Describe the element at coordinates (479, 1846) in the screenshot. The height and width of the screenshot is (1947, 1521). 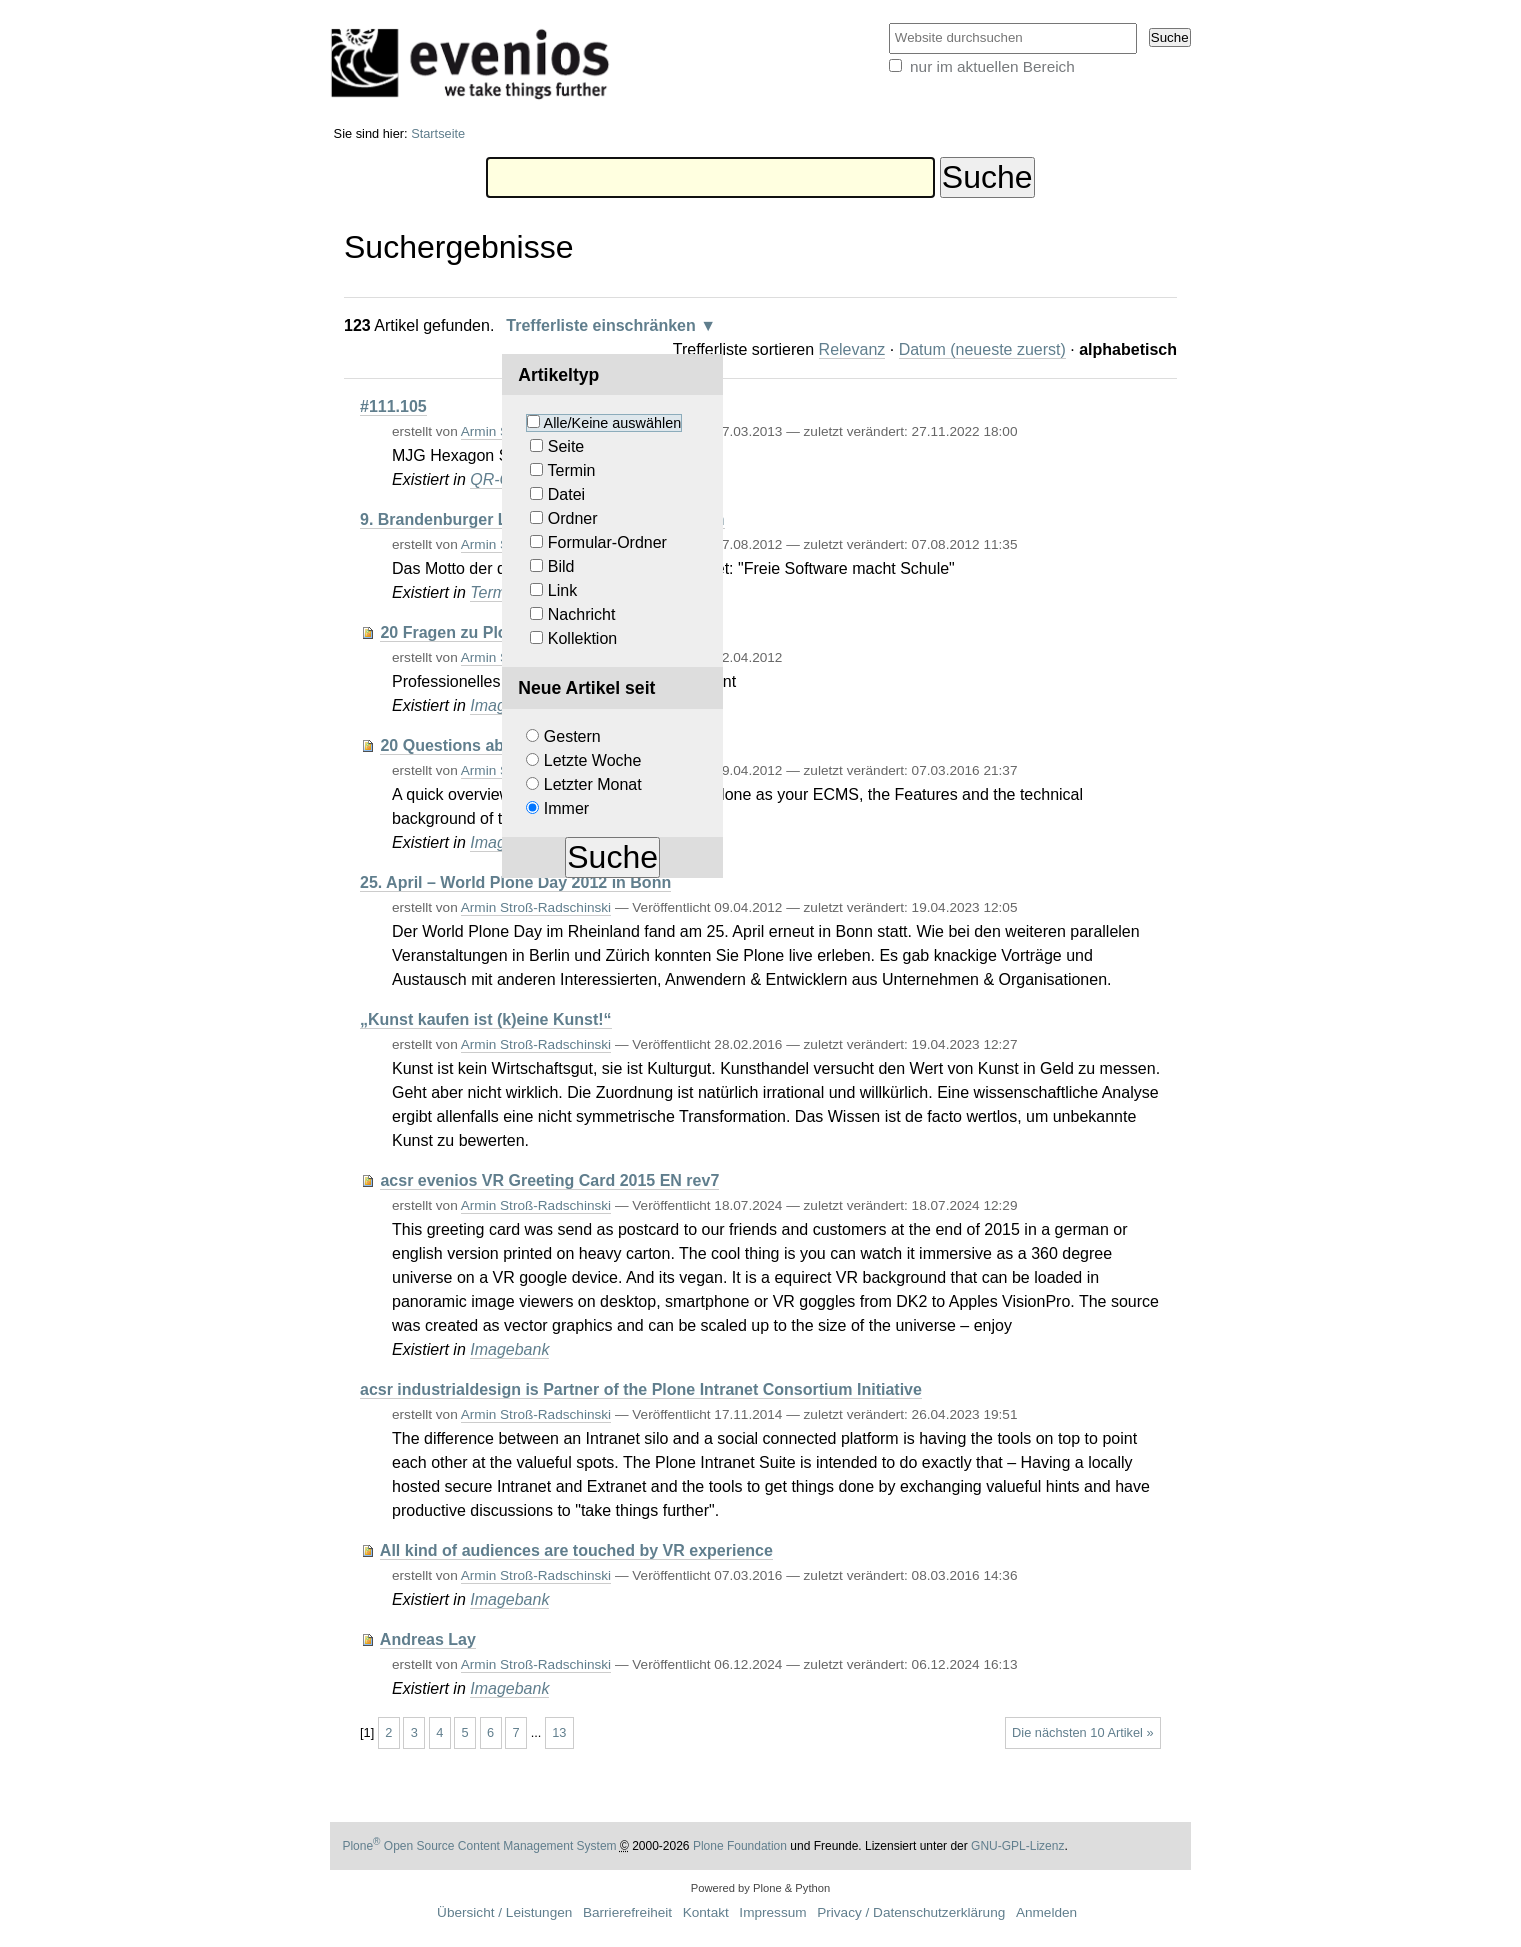
I see `Plone Open Source Content Management System` at that location.